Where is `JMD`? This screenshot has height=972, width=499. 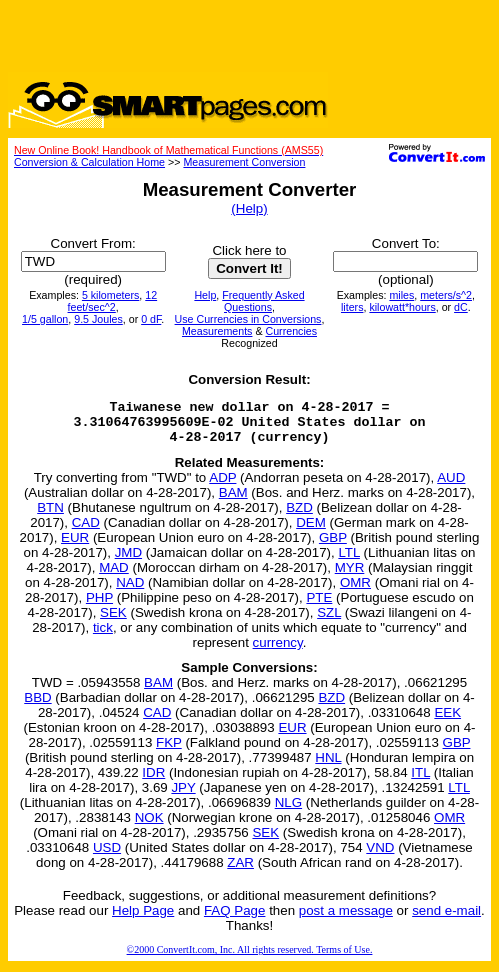
JMD is located at coordinates (128, 561).